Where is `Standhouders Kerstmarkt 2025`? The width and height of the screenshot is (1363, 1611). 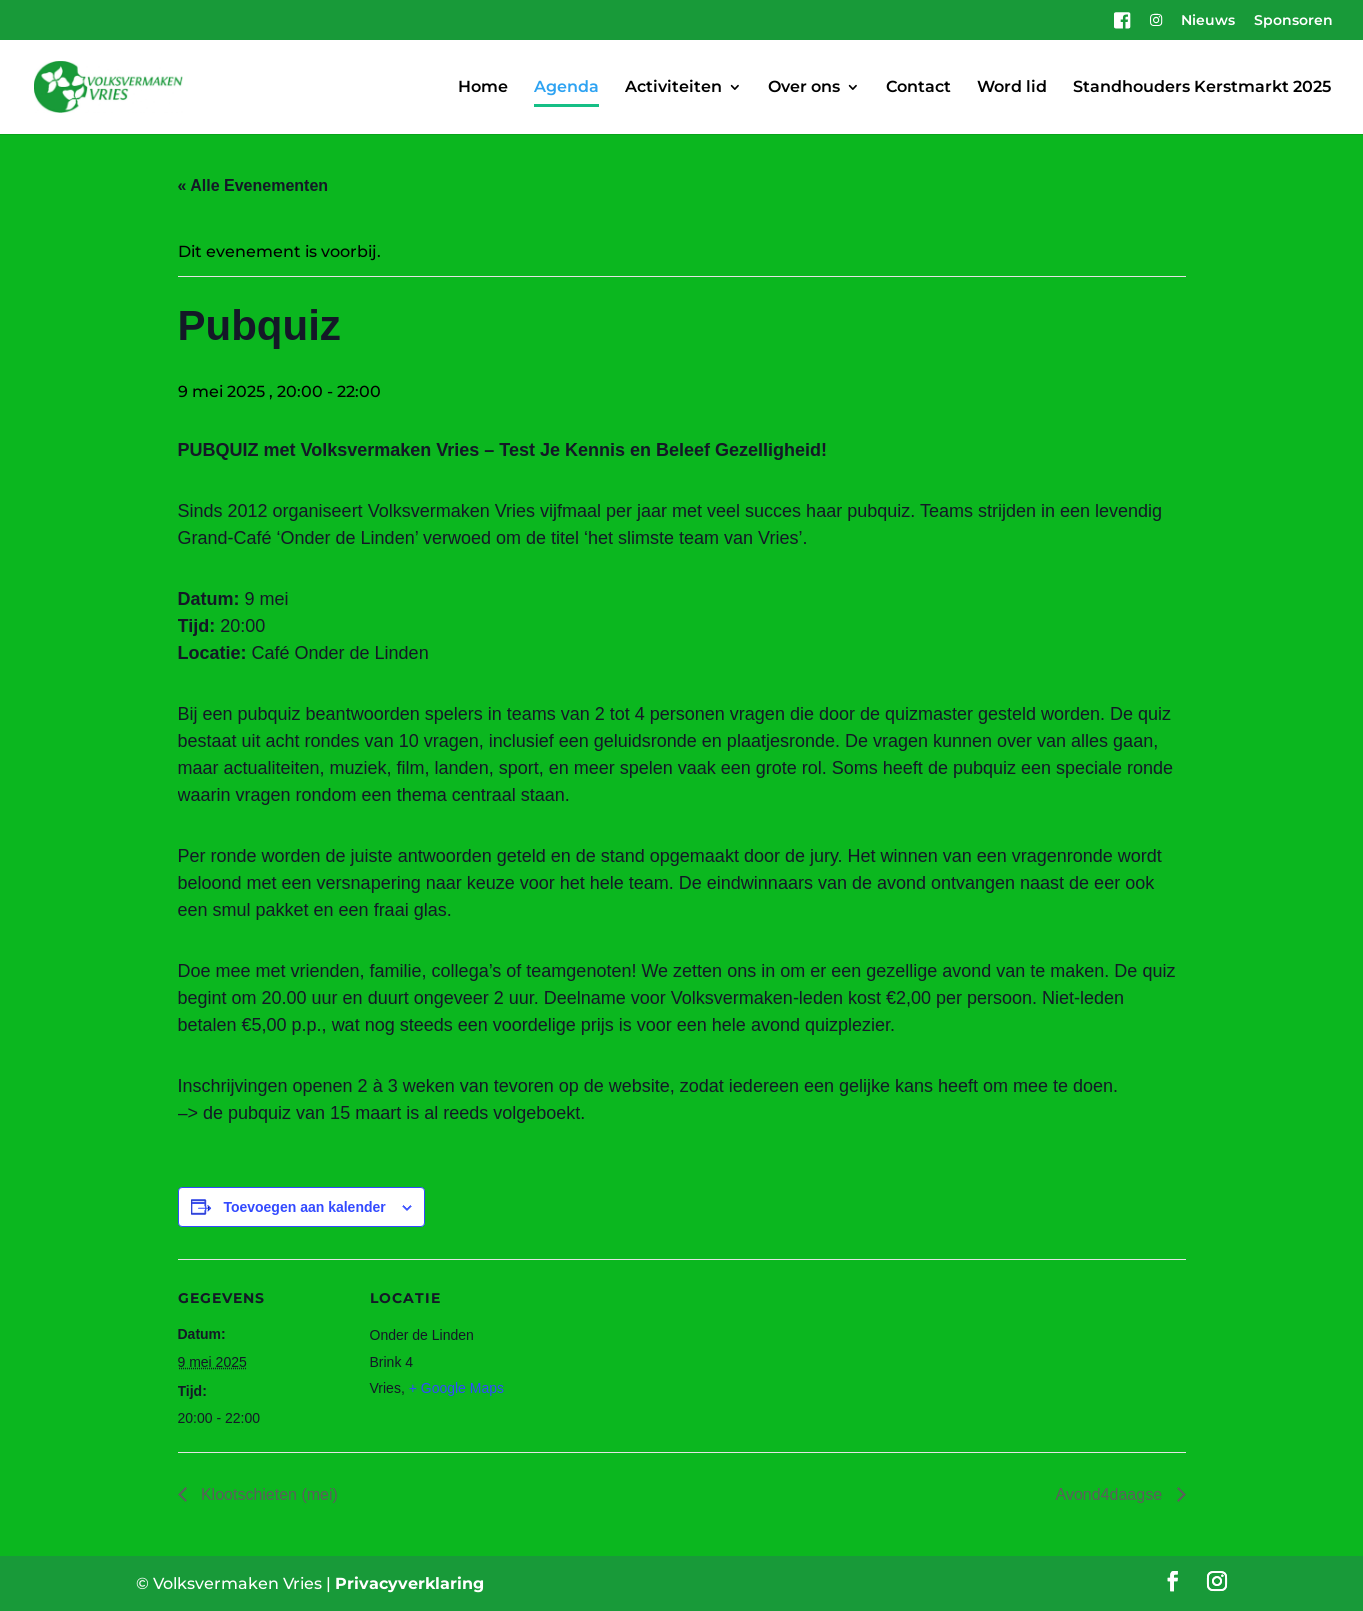
Standhouders Kerstmarkt 2025 is located at coordinates (1202, 88).